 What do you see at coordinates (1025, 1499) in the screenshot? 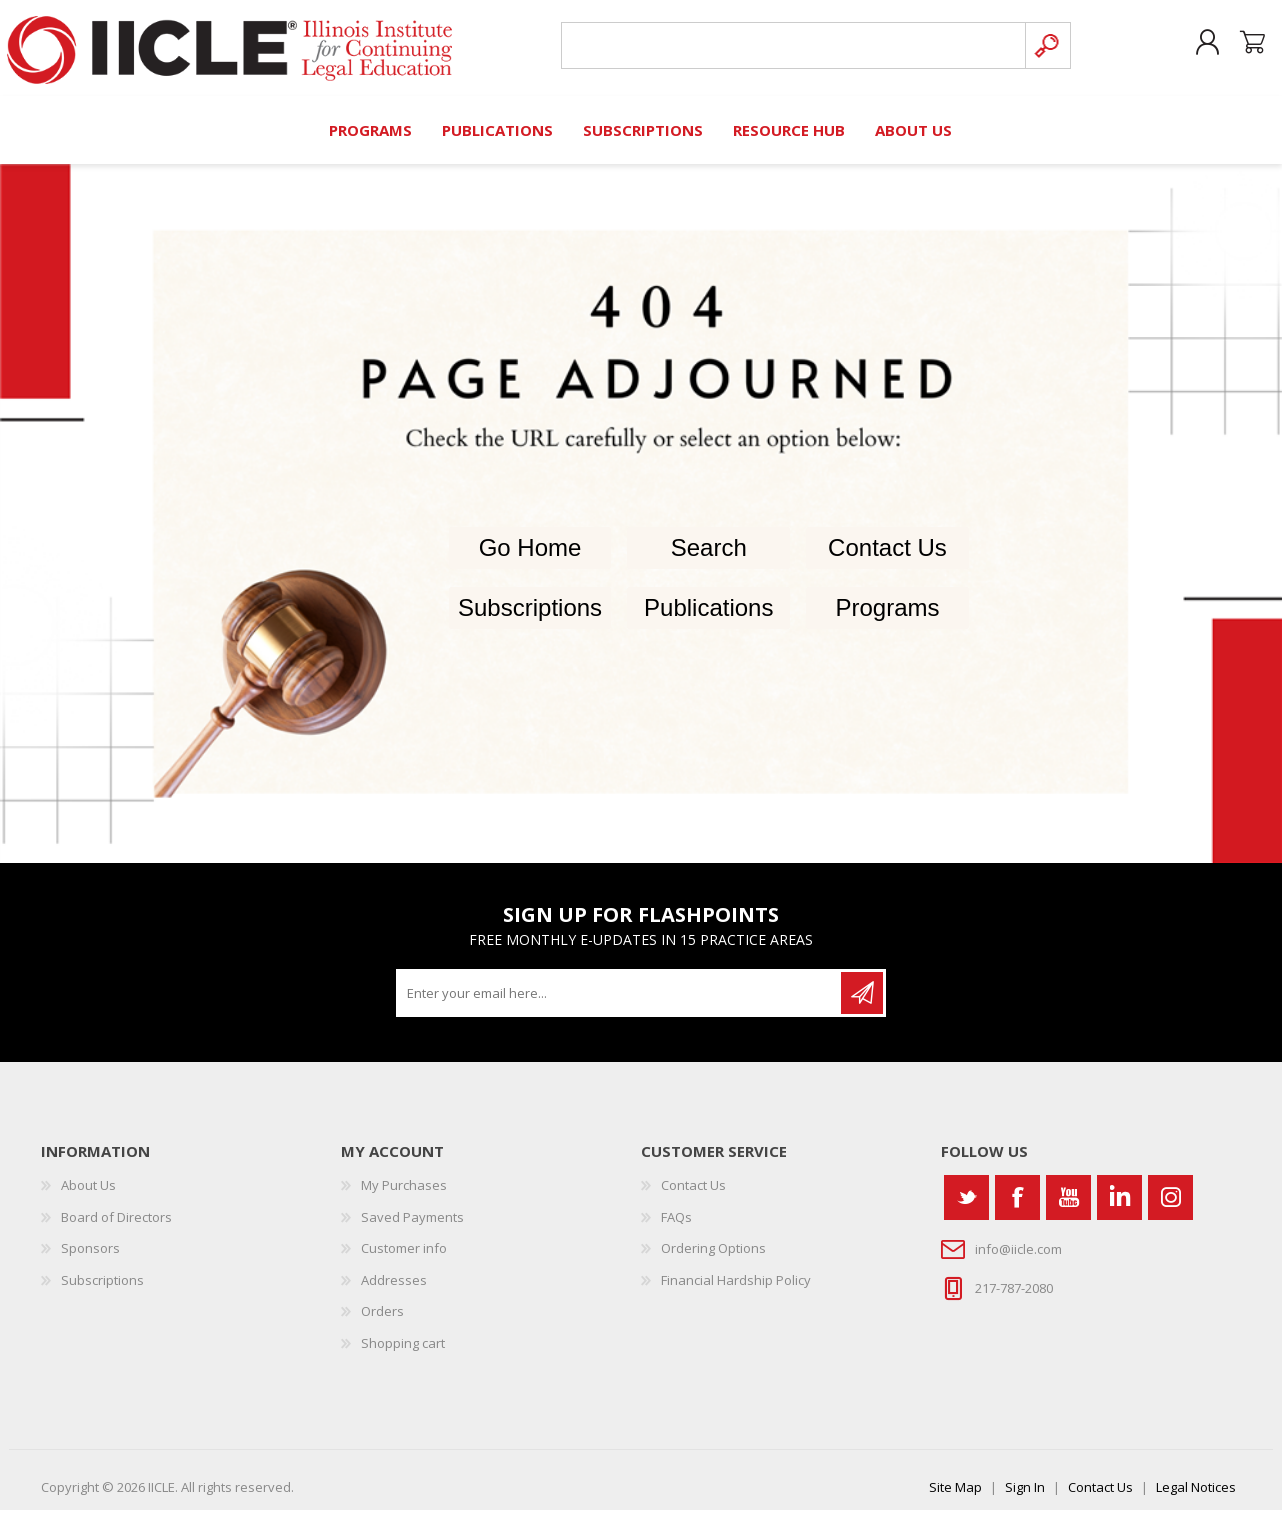
I see `Sign In` at bounding box center [1025, 1499].